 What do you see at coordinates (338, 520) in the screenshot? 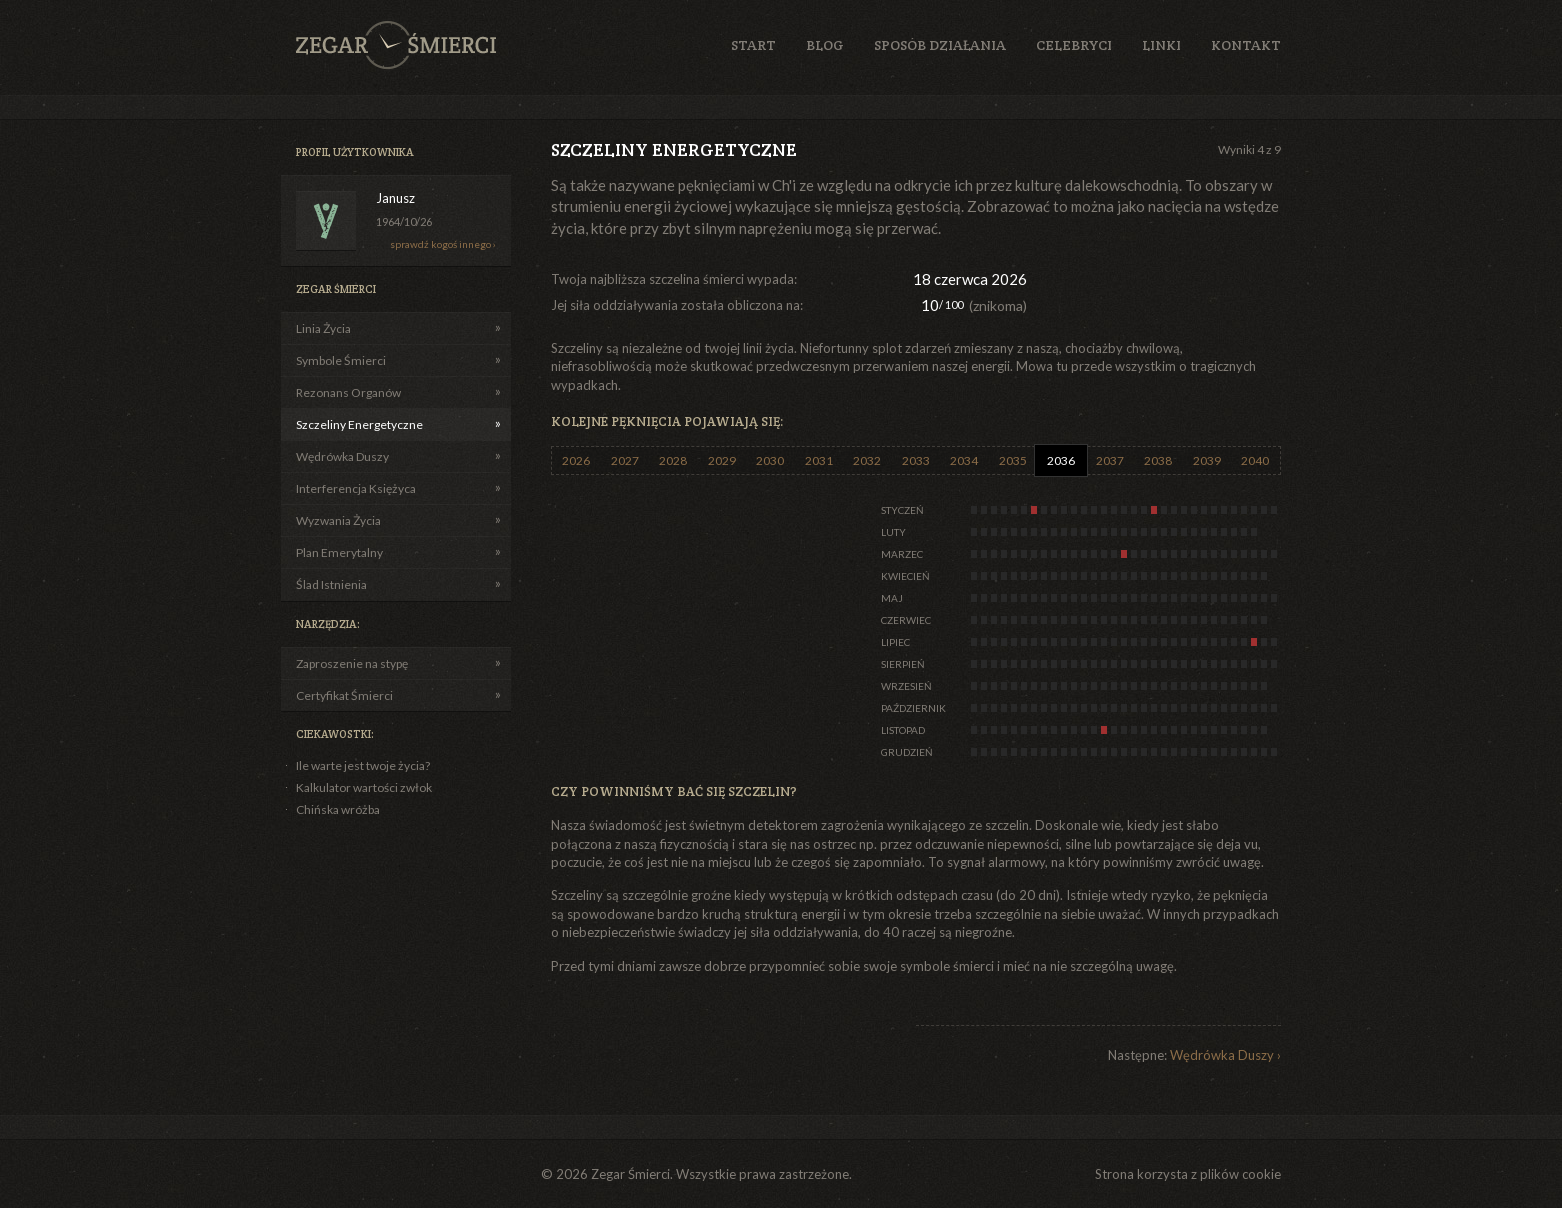
I see `Wyzwania Życia` at bounding box center [338, 520].